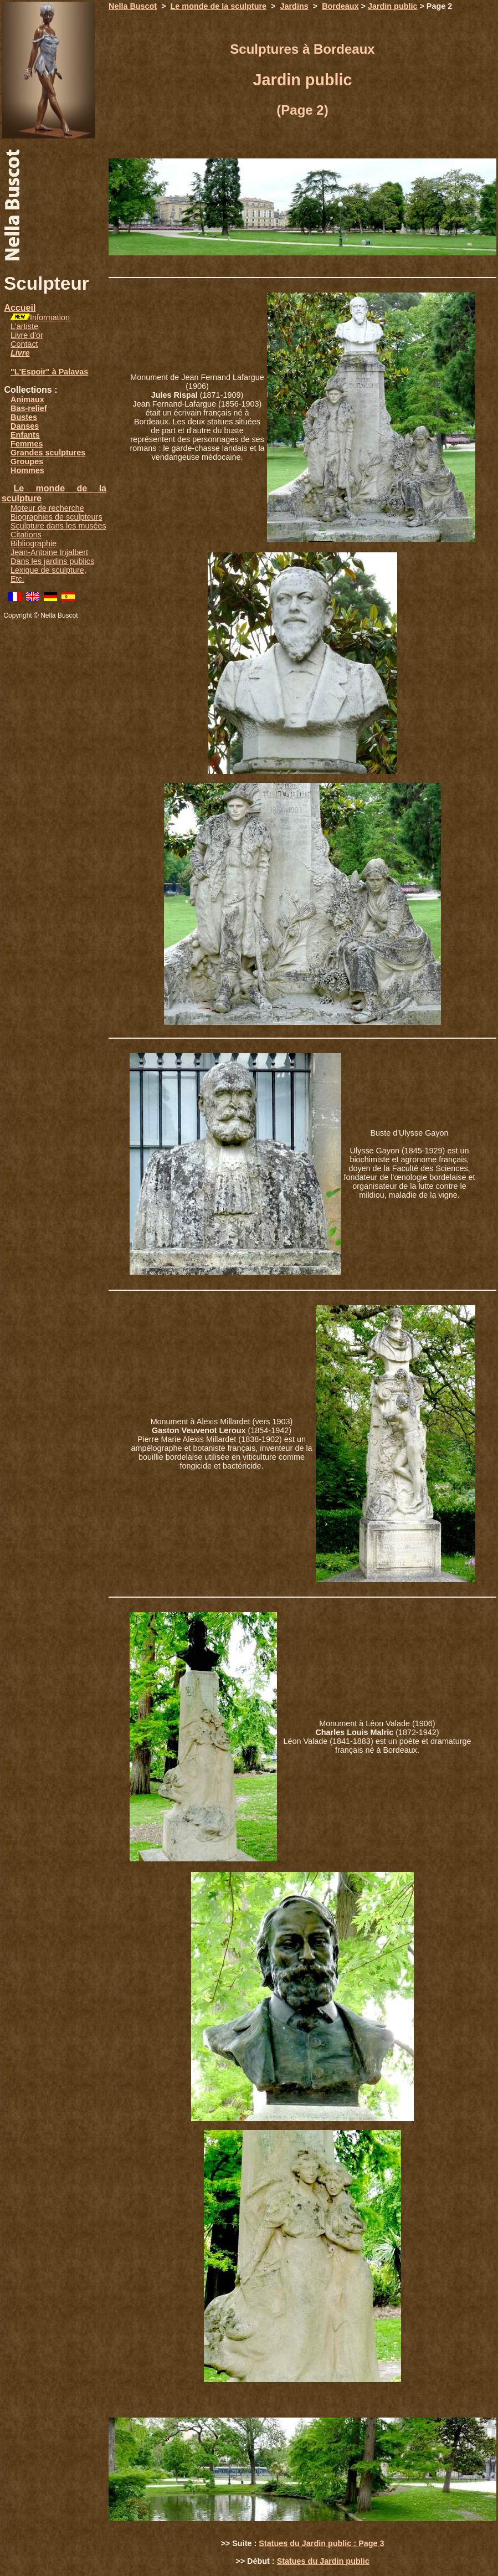 Image resolution: width=498 pixels, height=2576 pixels. What do you see at coordinates (49, 371) in the screenshot?
I see `"L'Espoir" à Palavas` at bounding box center [49, 371].